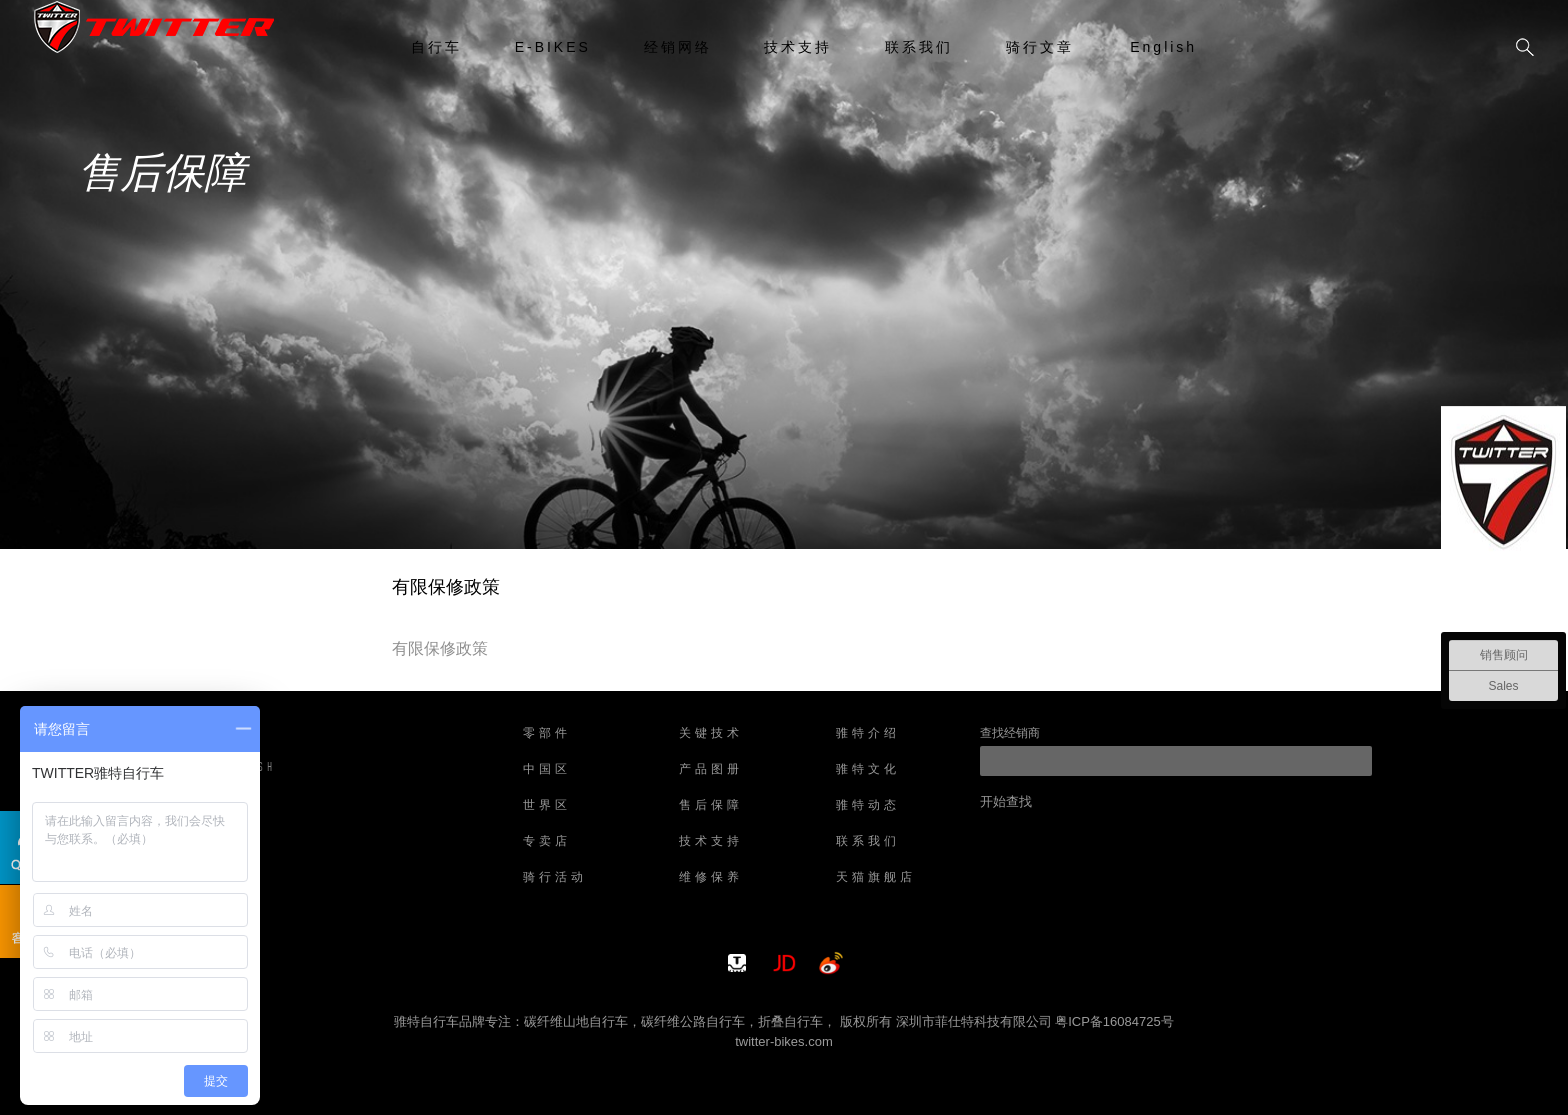 Image resolution: width=1568 pixels, height=1115 pixels. I want to click on 经销网络, so click(678, 47).